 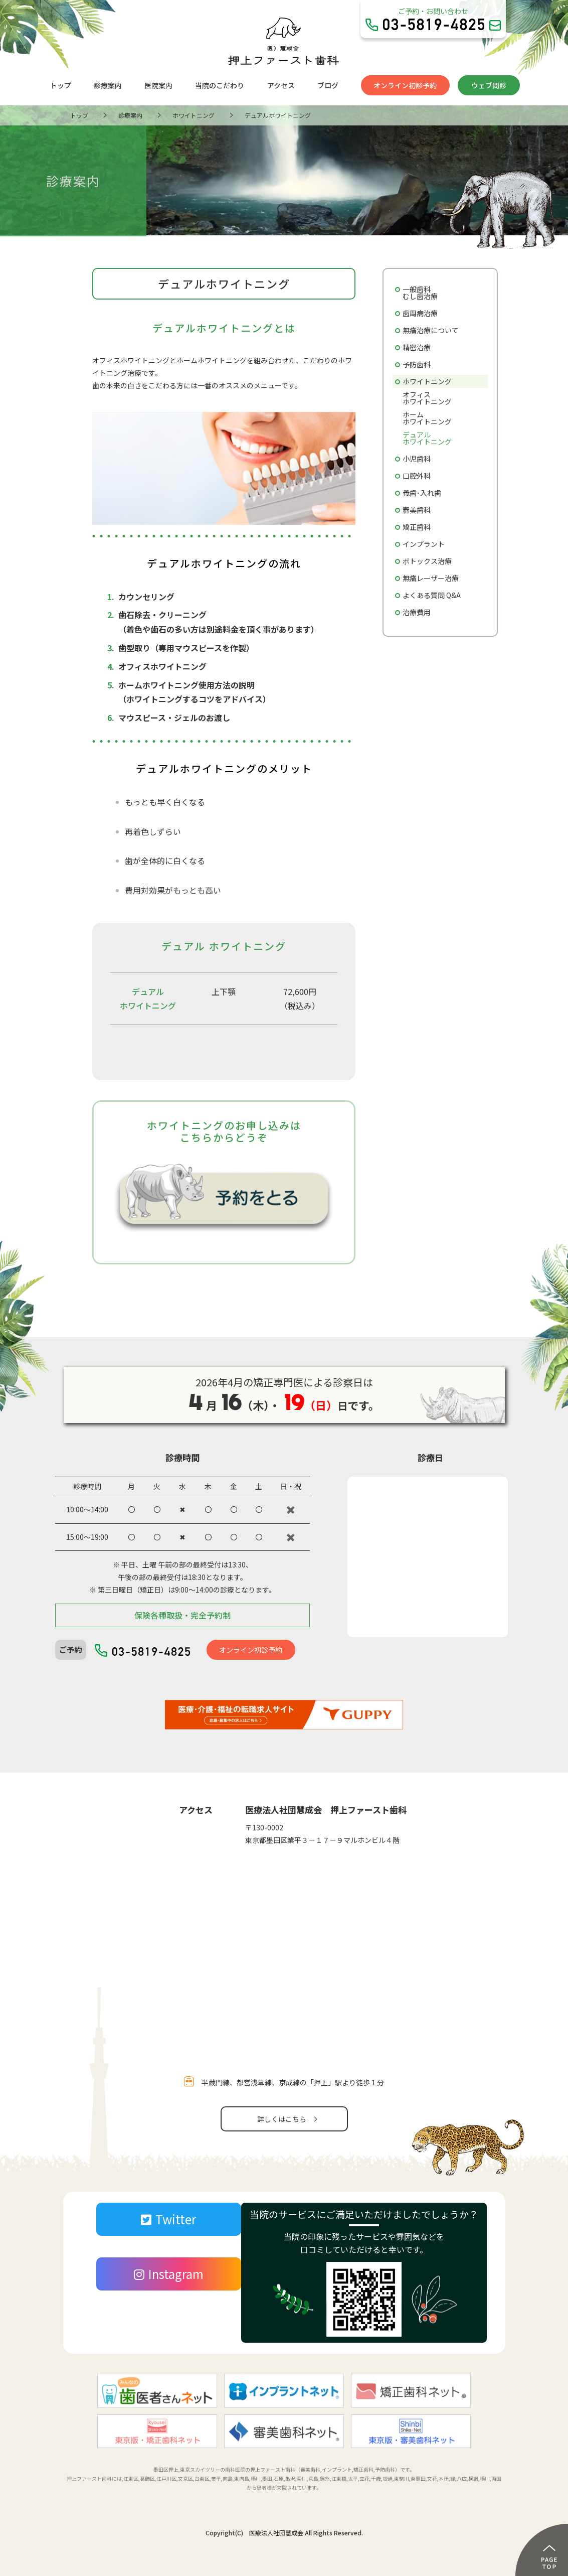 What do you see at coordinates (488, 85) in the screenshot?
I see `ウェブ問診` at bounding box center [488, 85].